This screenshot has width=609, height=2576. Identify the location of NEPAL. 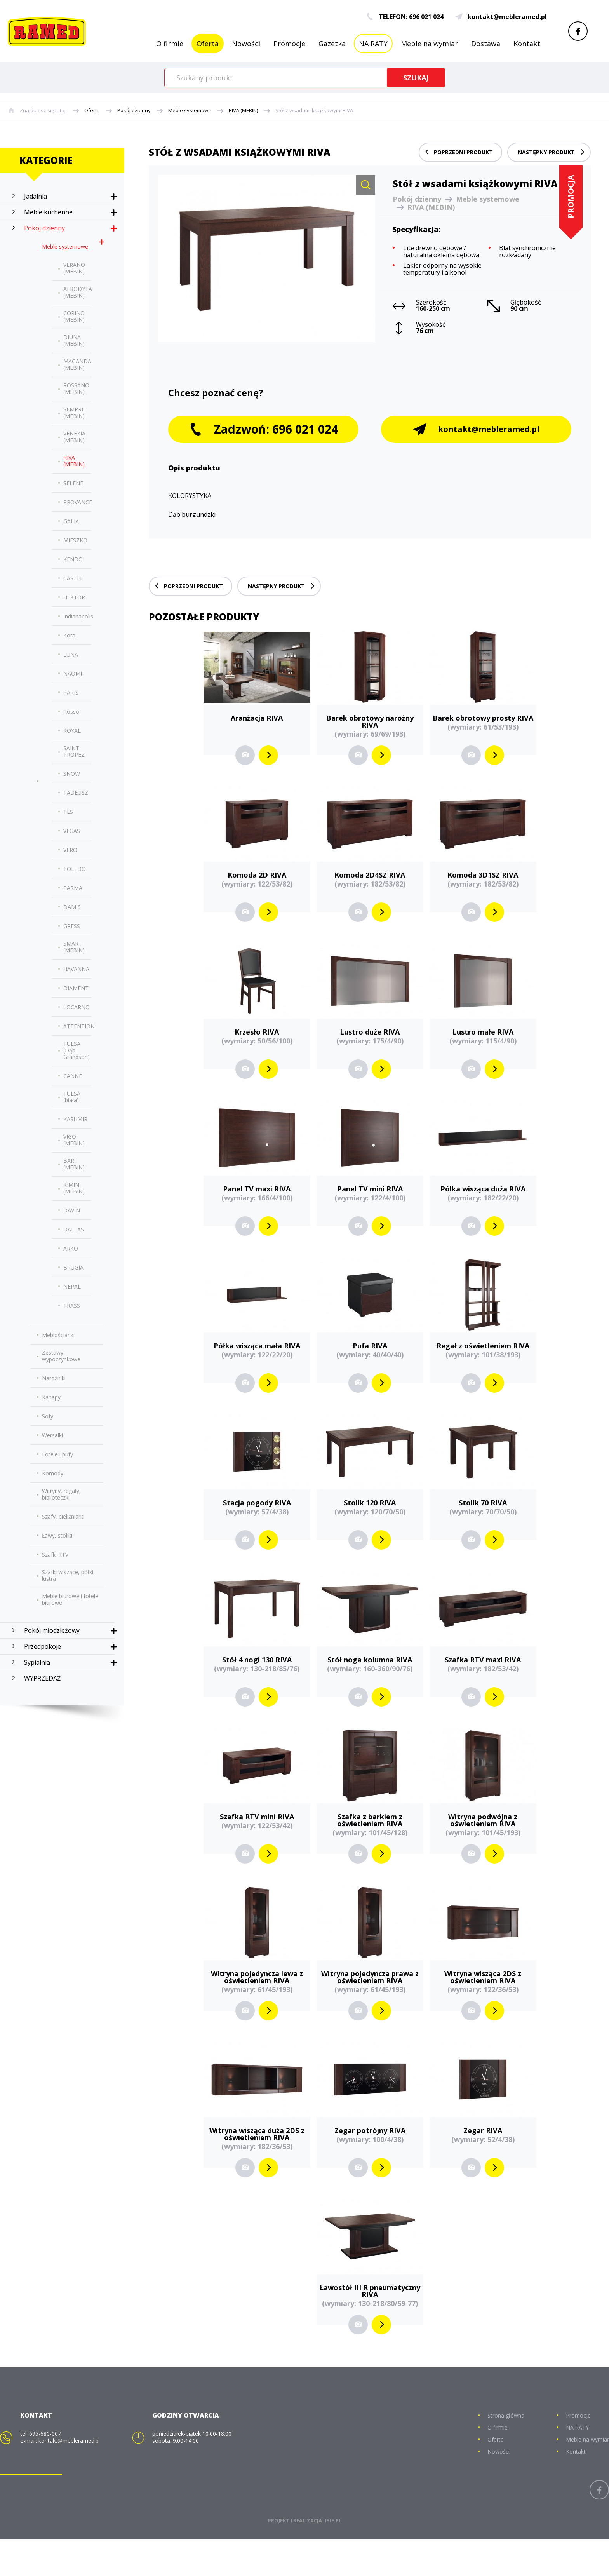
(72, 1286).